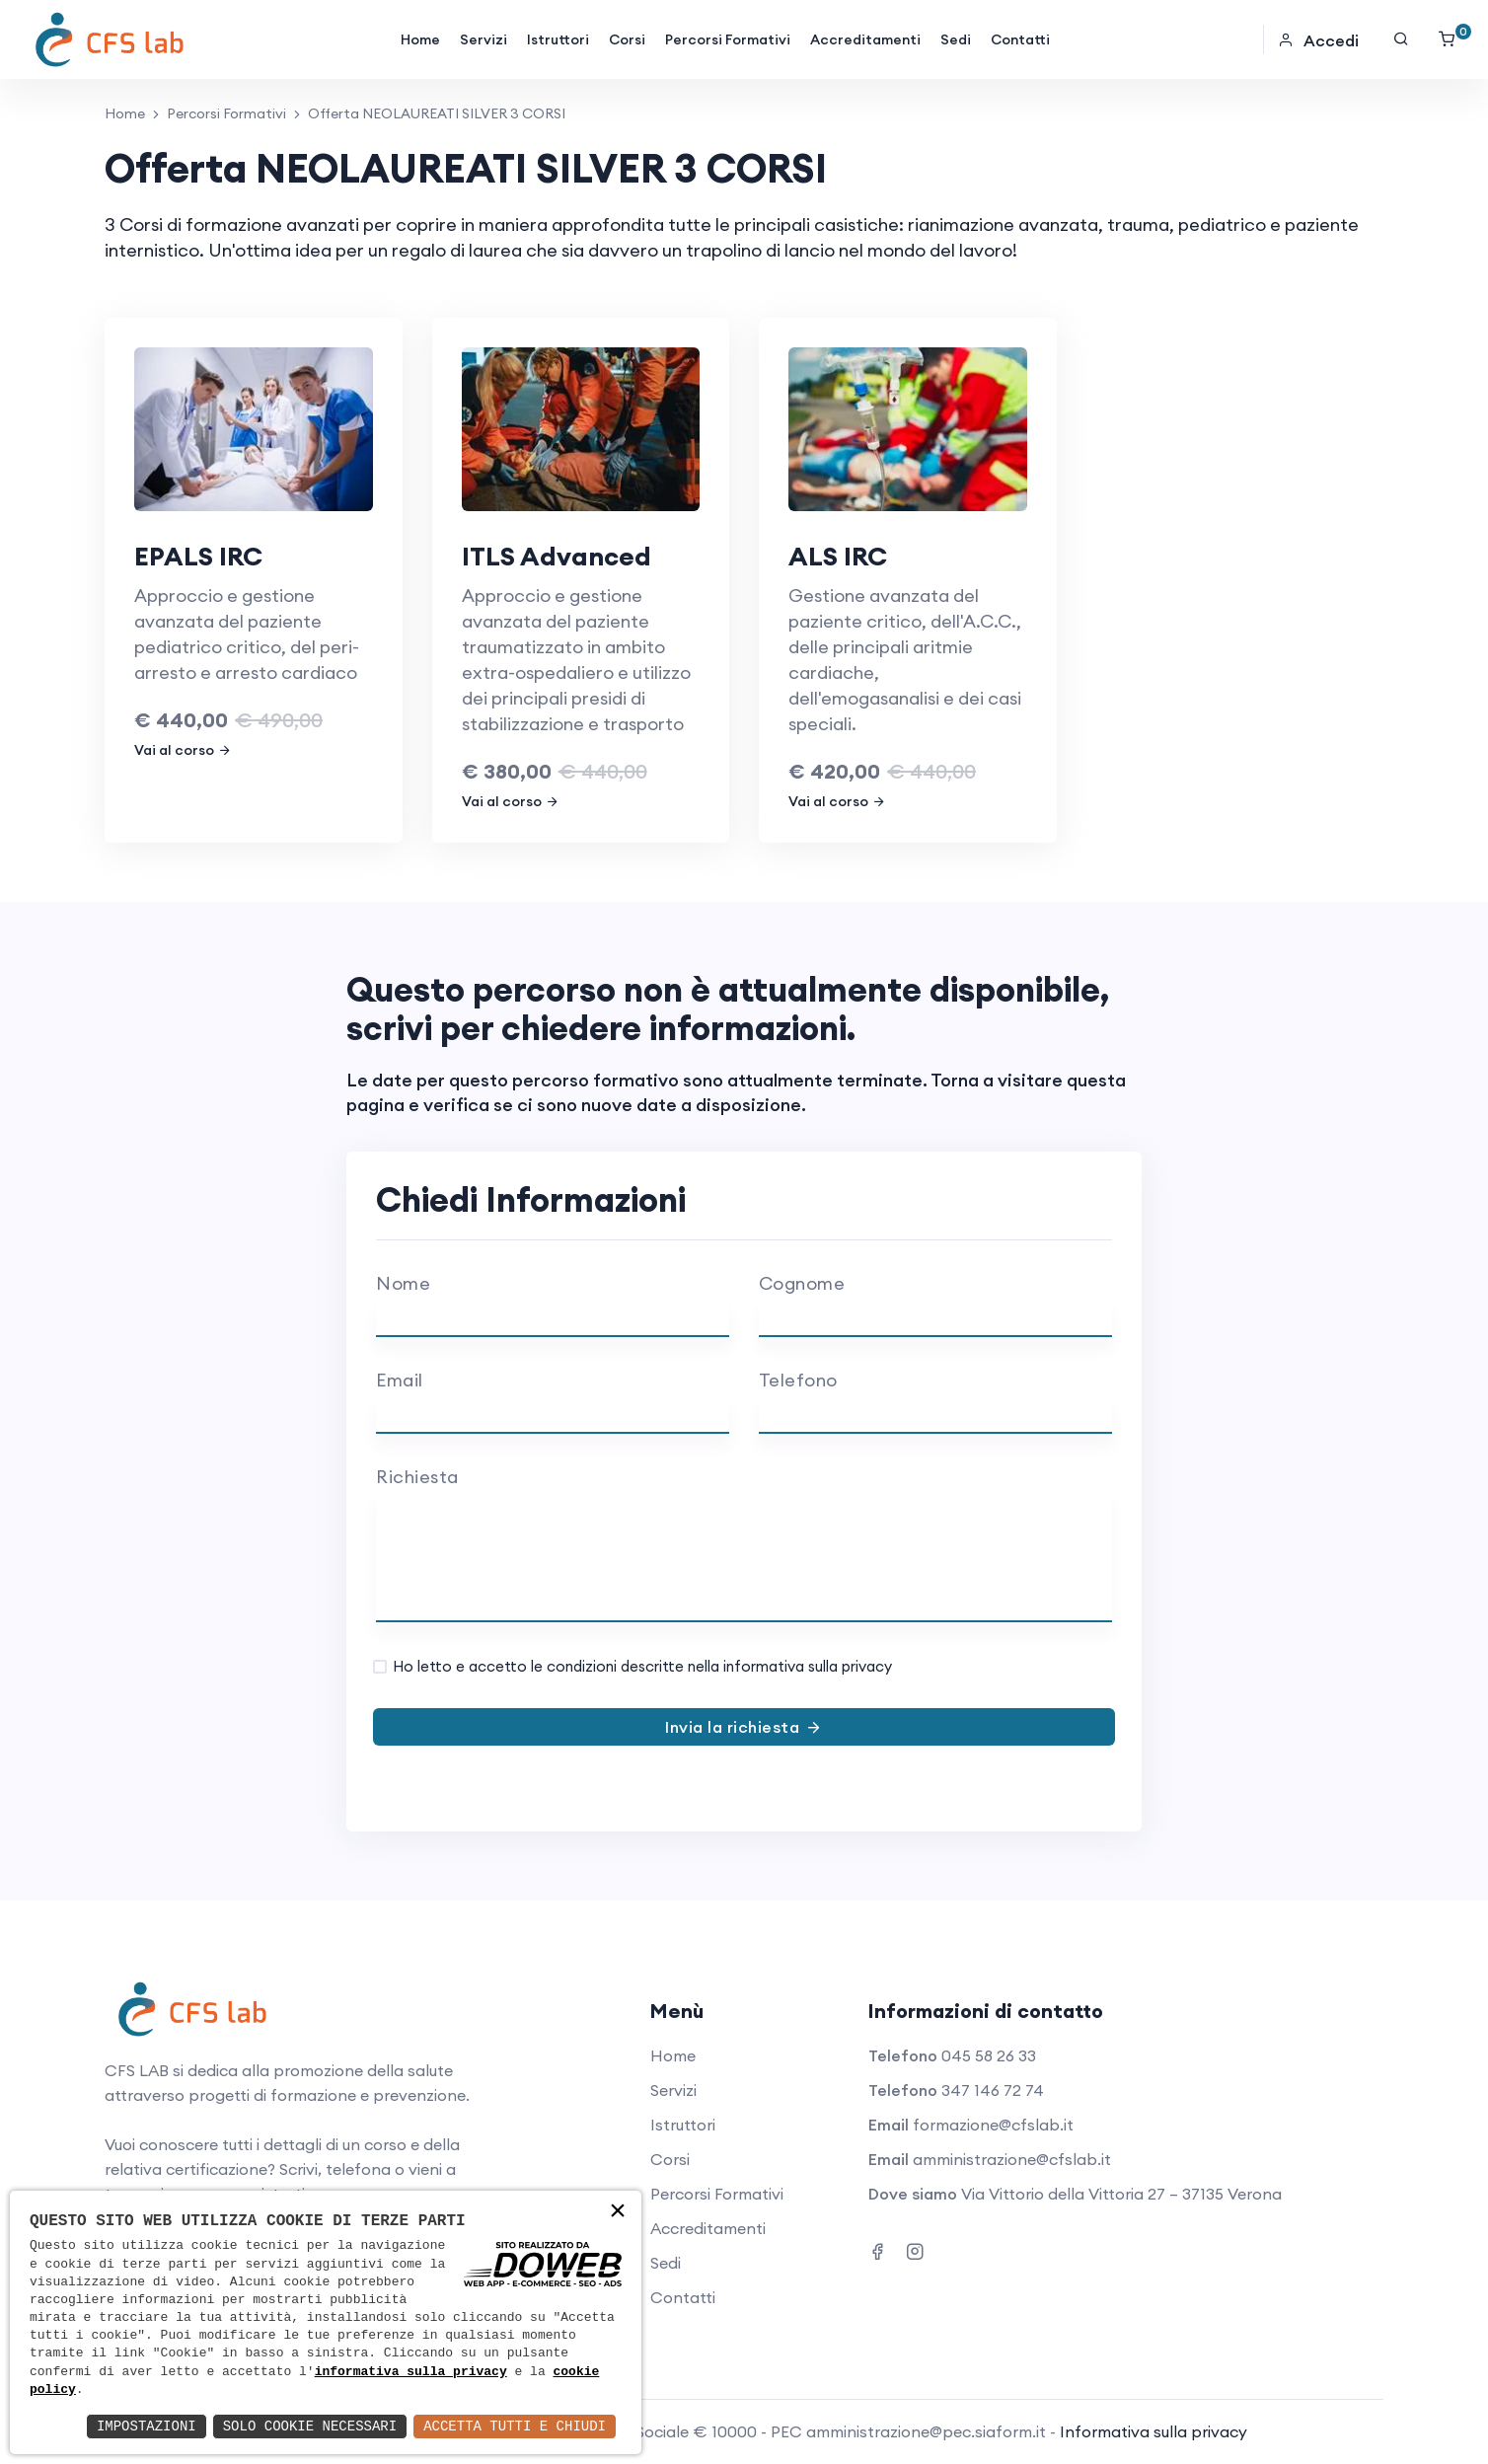 The height and width of the screenshot is (2464, 1488). I want to click on Contatti, so click(1020, 39).